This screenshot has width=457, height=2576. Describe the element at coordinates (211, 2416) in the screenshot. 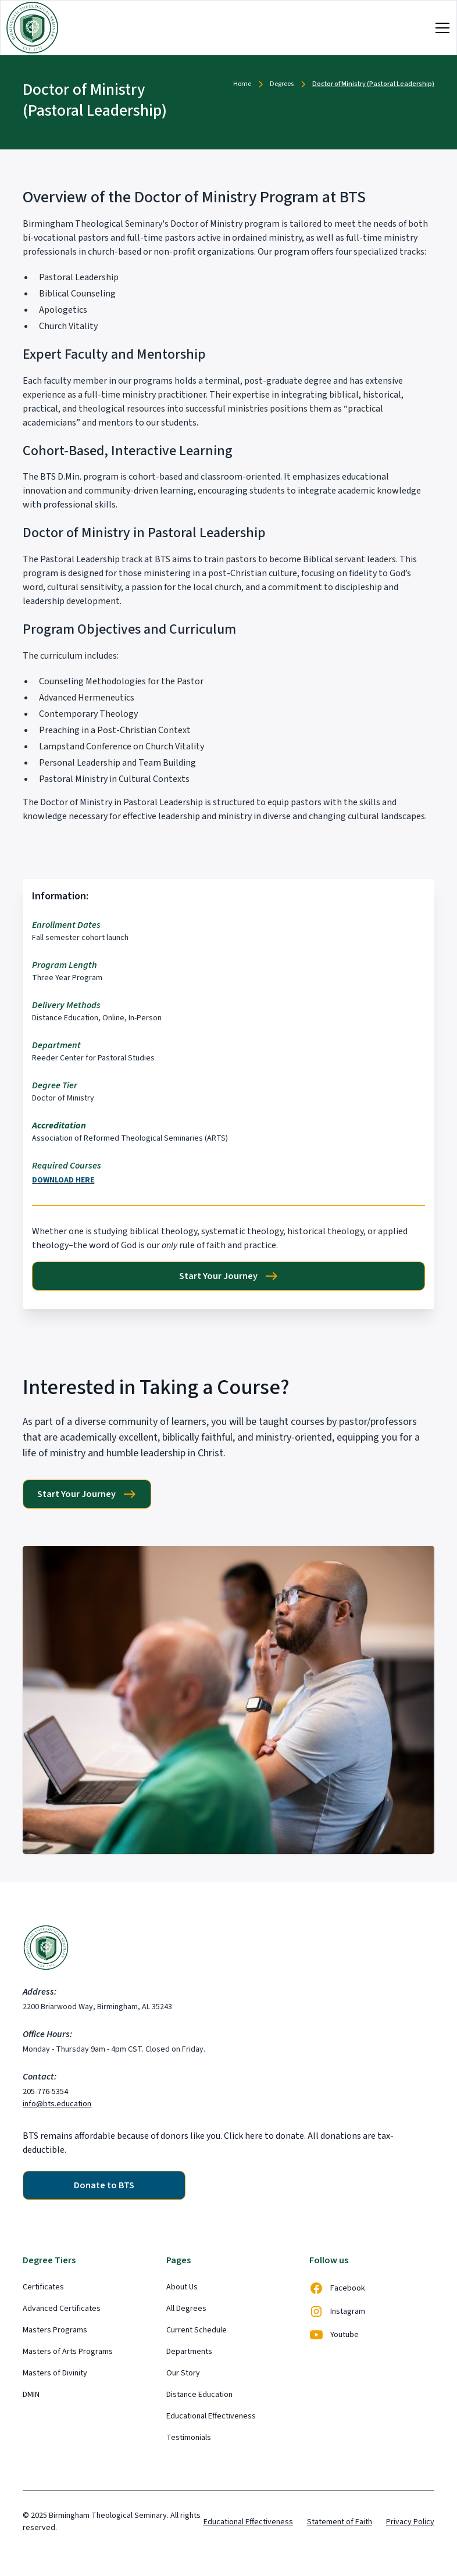

I see `Educational Effectiveness` at that location.